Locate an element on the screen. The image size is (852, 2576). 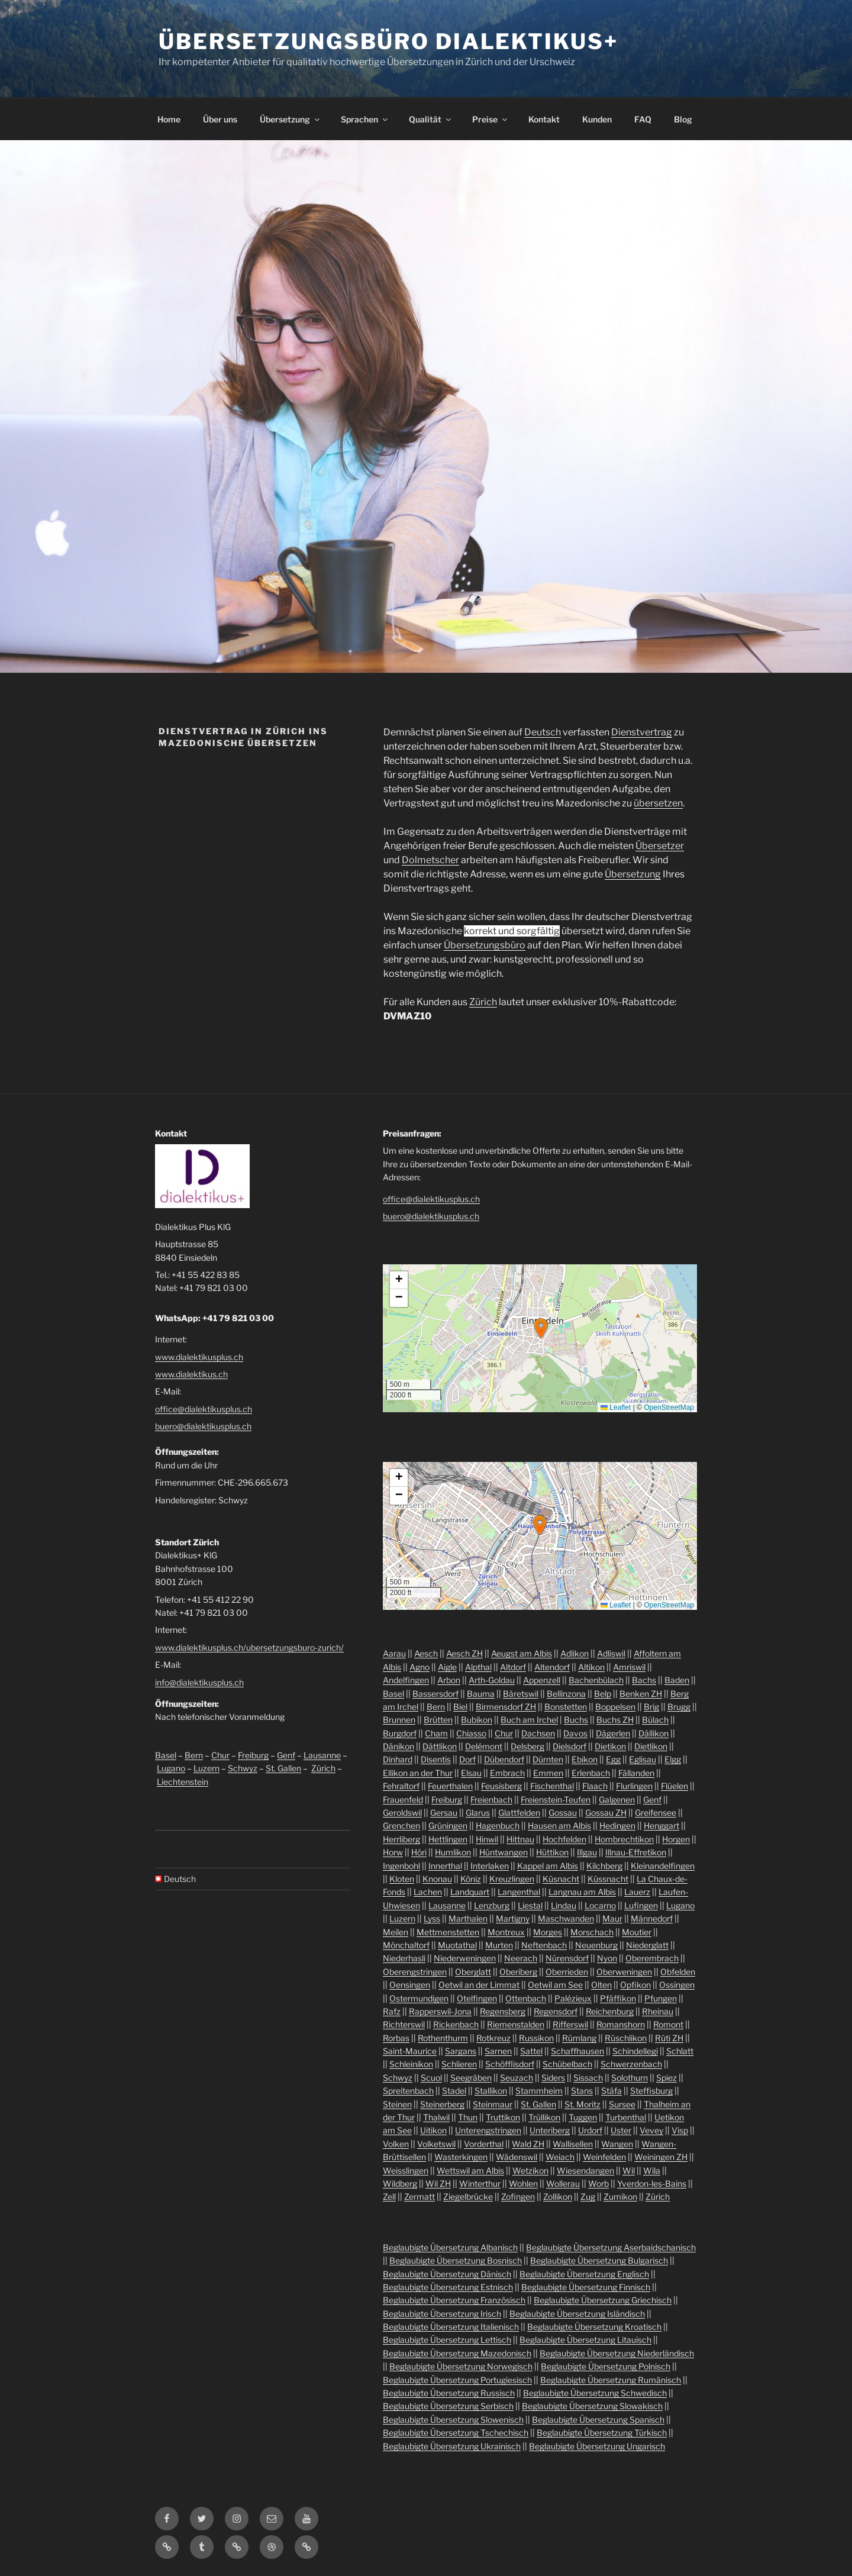
Beglaubigte Übersetzung Ungarisch is located at coordinates (597, 2446).